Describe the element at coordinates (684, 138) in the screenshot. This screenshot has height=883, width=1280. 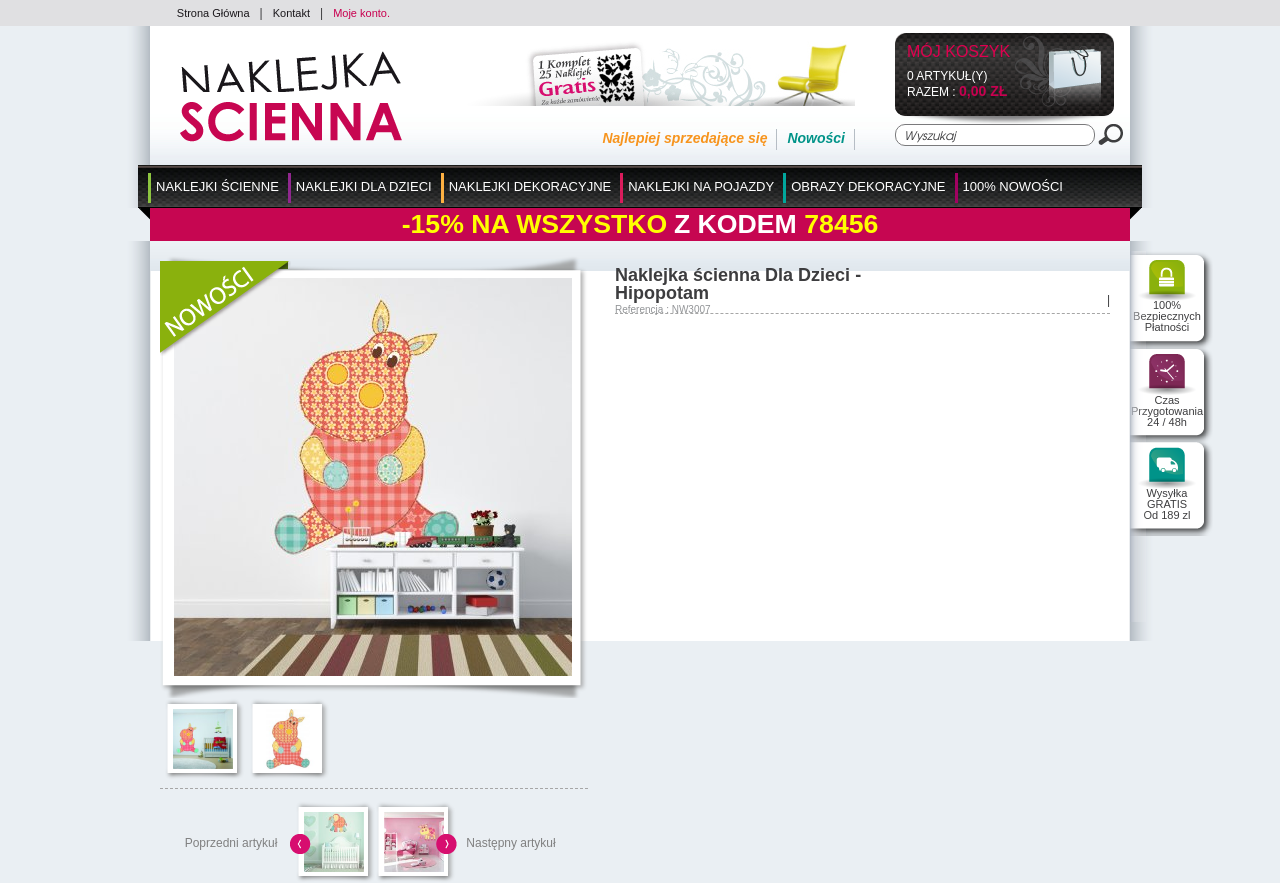
I see `Najlepiej sprzedające się` at that location.